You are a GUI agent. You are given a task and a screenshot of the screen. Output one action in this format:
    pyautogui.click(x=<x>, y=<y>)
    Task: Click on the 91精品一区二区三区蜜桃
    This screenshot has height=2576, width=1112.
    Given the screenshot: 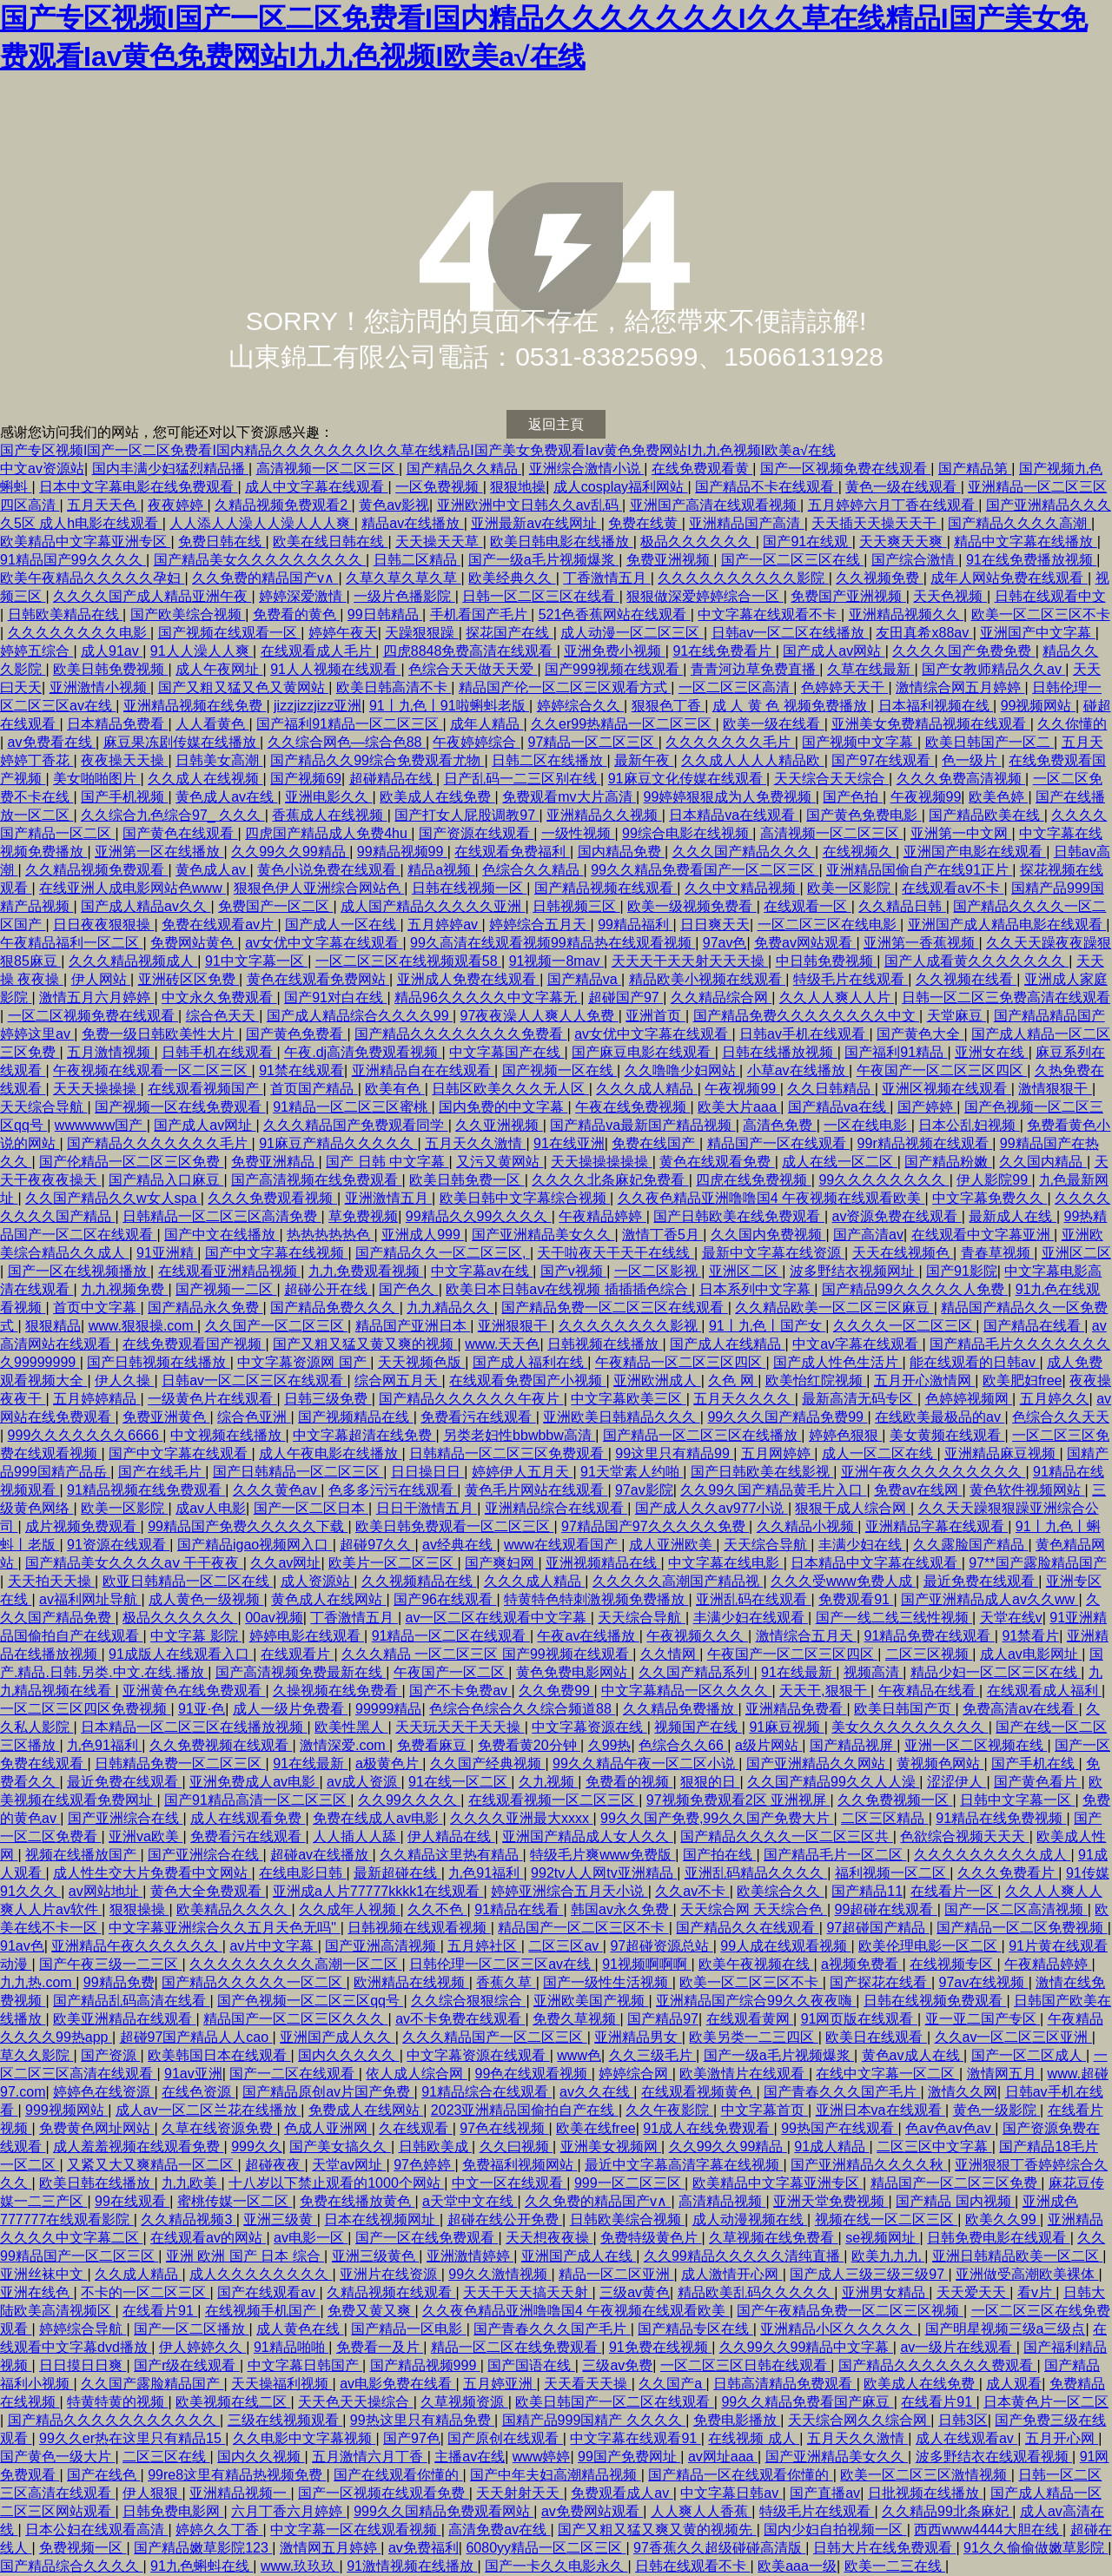 What is the action you would take?
    pyautogui.click(x=352, y=1107)
    